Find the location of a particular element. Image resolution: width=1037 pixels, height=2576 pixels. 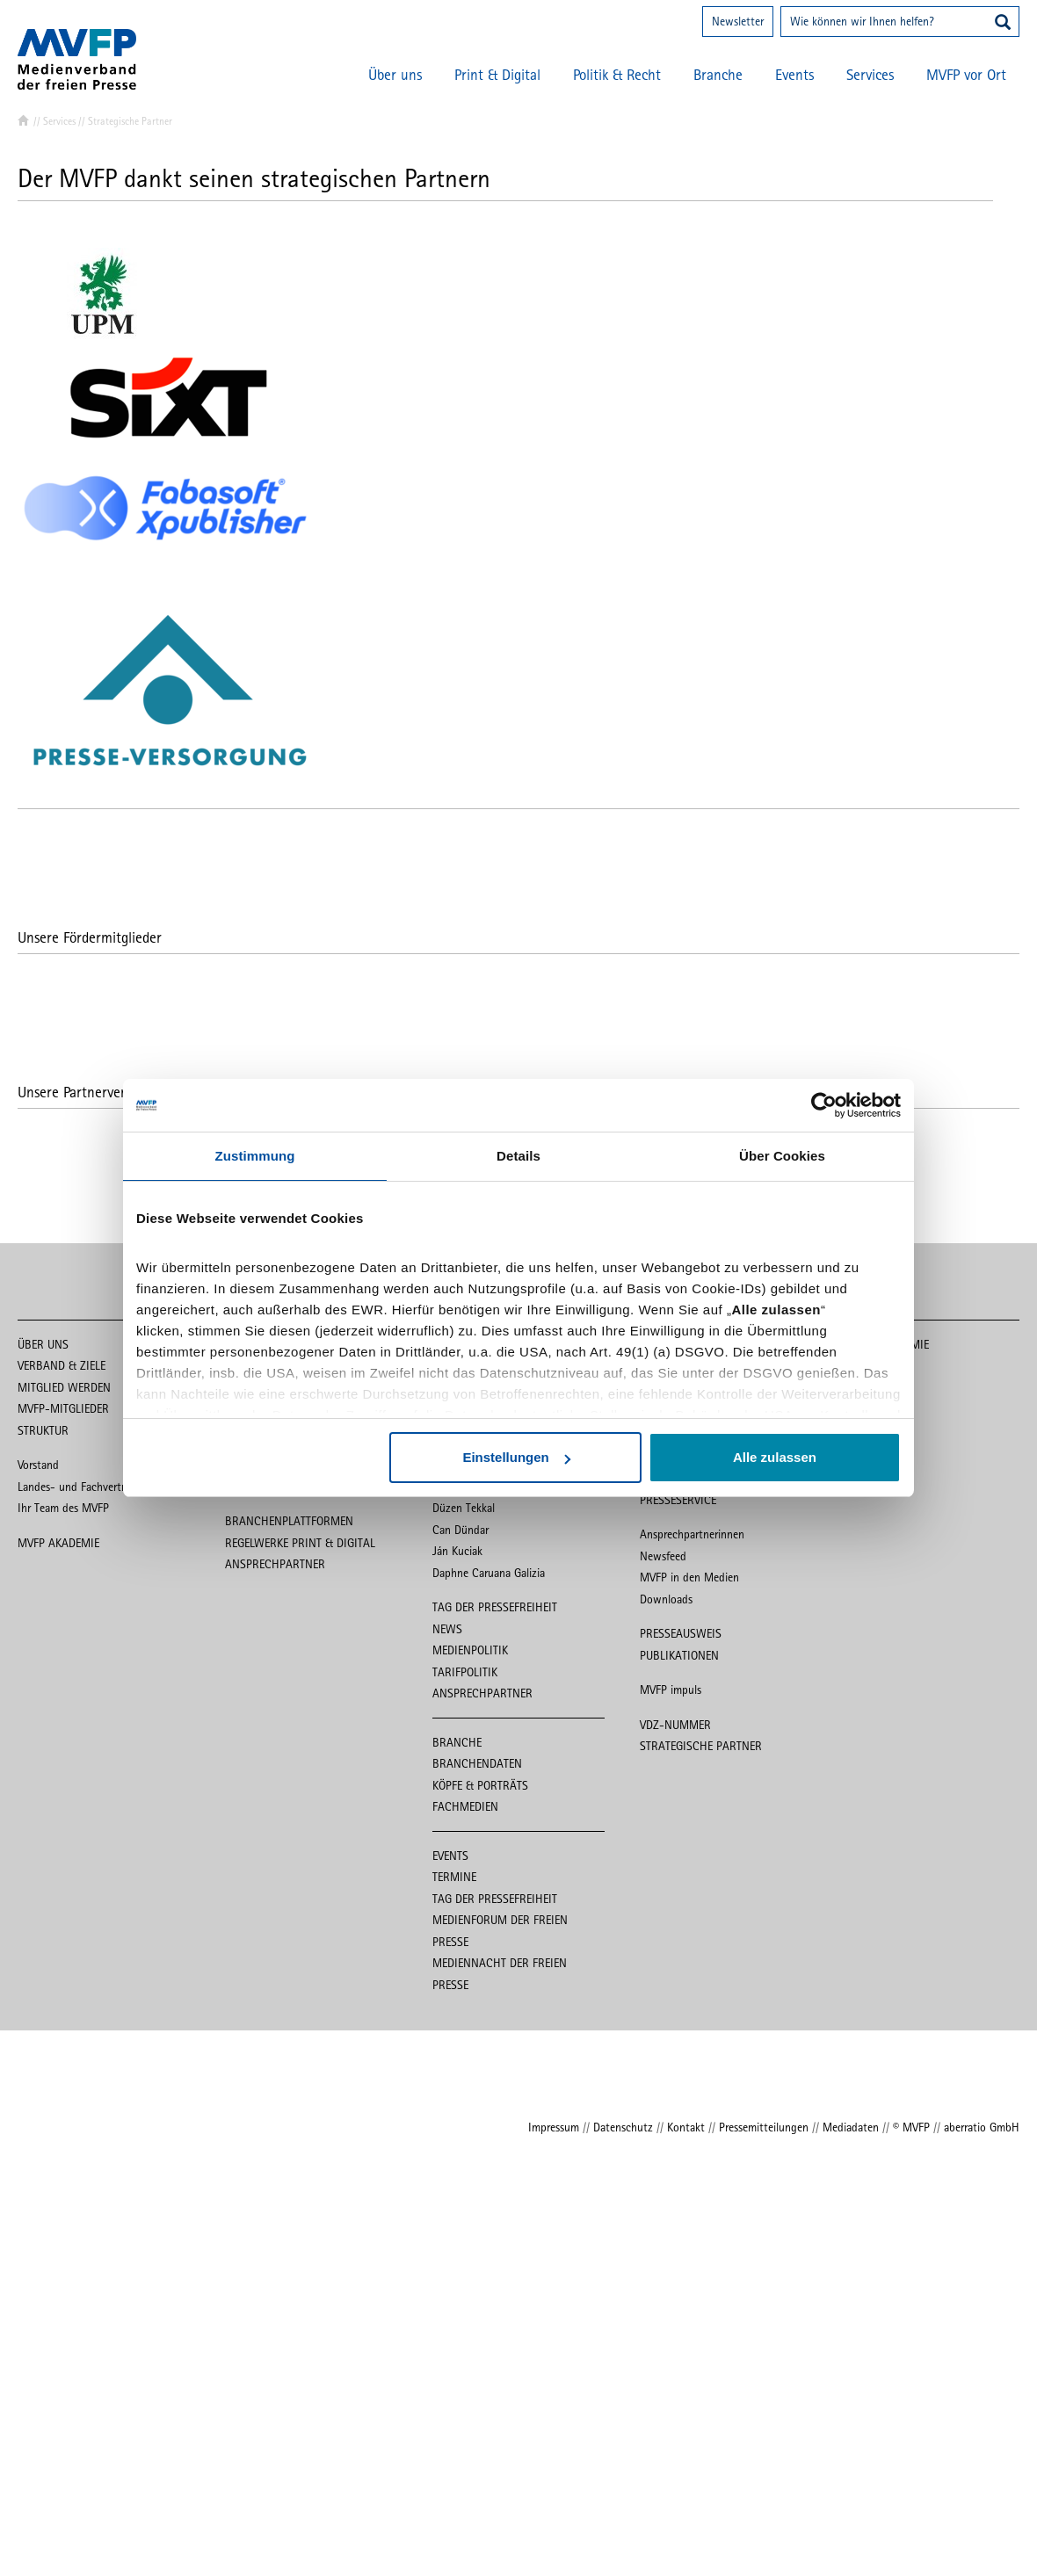

Daphne Caruana Galizia is located at coordinates (488, 1573).